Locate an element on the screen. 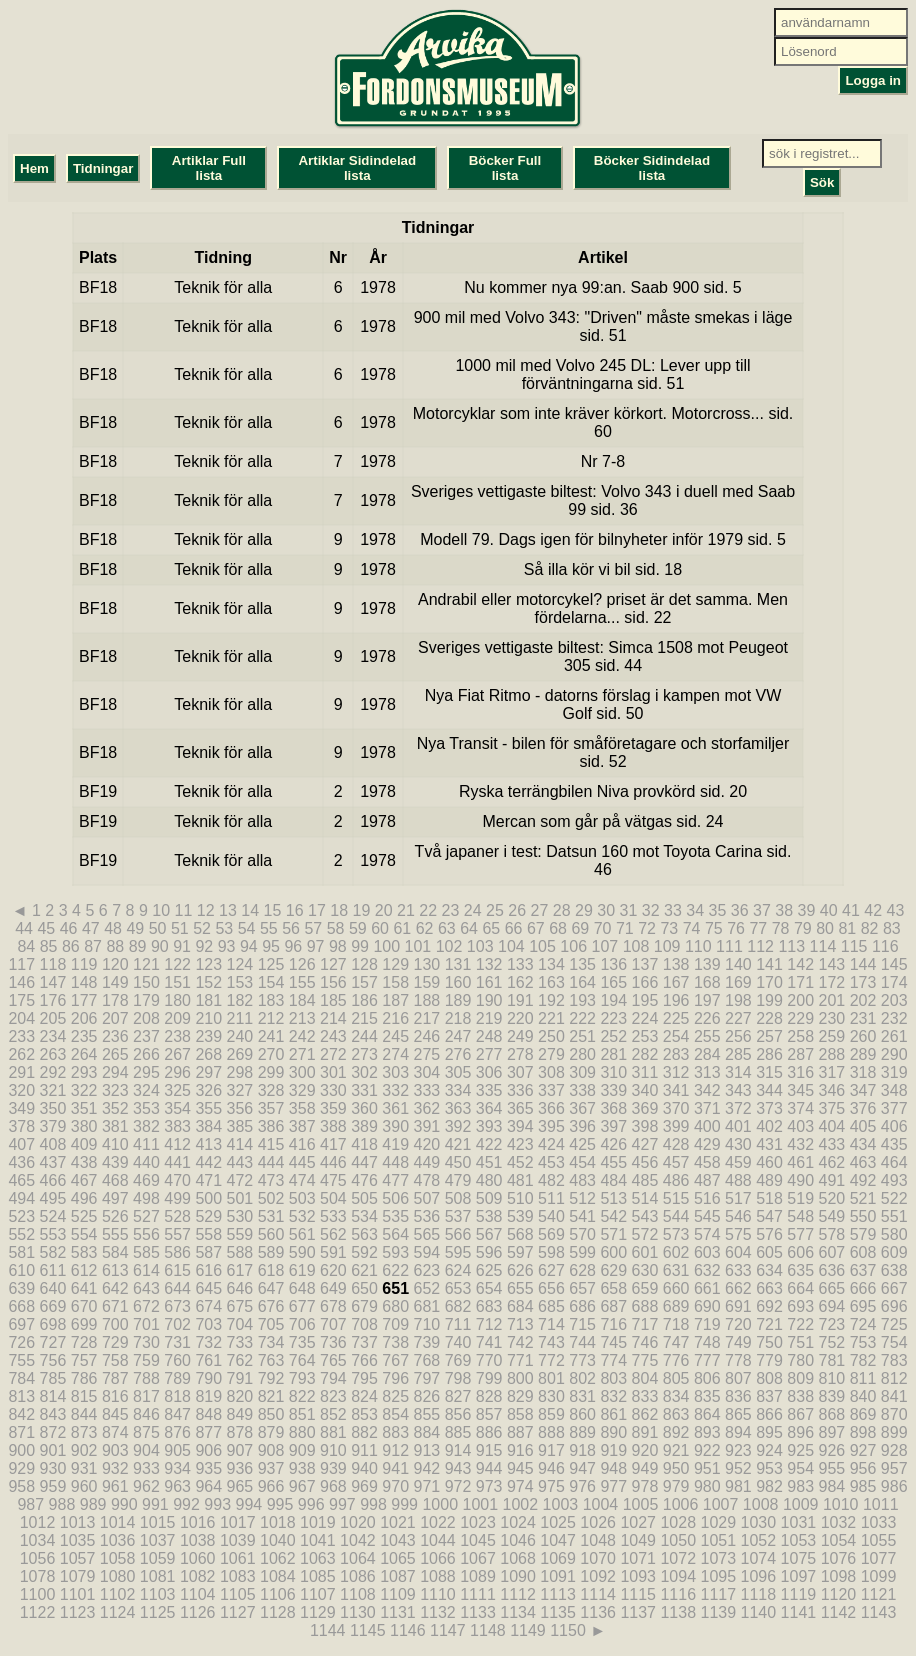 The width and height of the screenshot is (916, 1656). 392 is located at coordinates (458, 1126).